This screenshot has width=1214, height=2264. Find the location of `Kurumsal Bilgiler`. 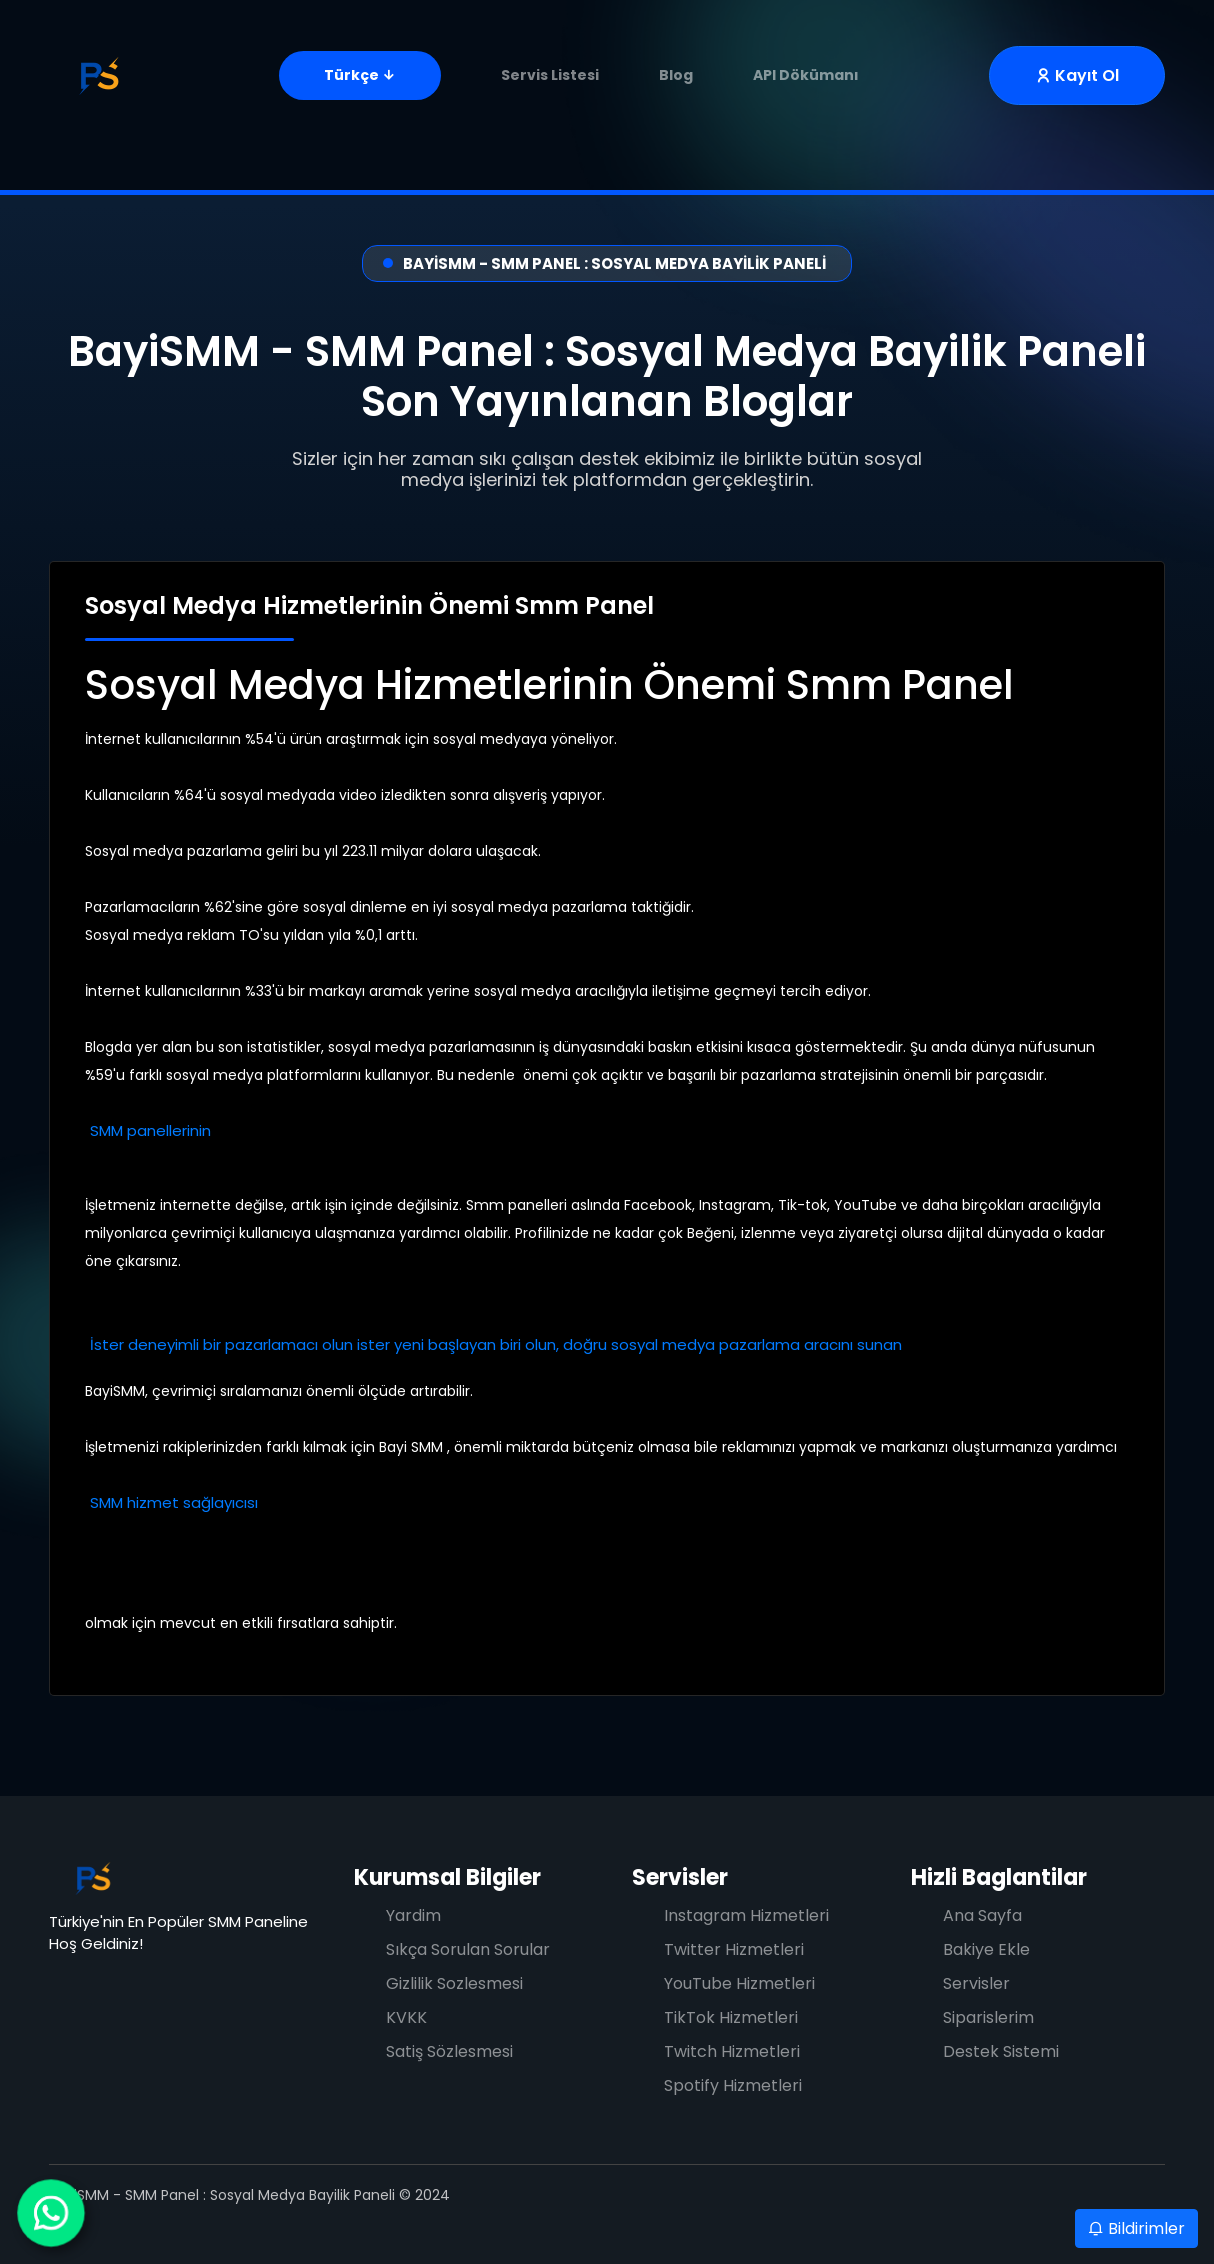

Kurumsal Bilgiler is located at coordinates (447, 1877).